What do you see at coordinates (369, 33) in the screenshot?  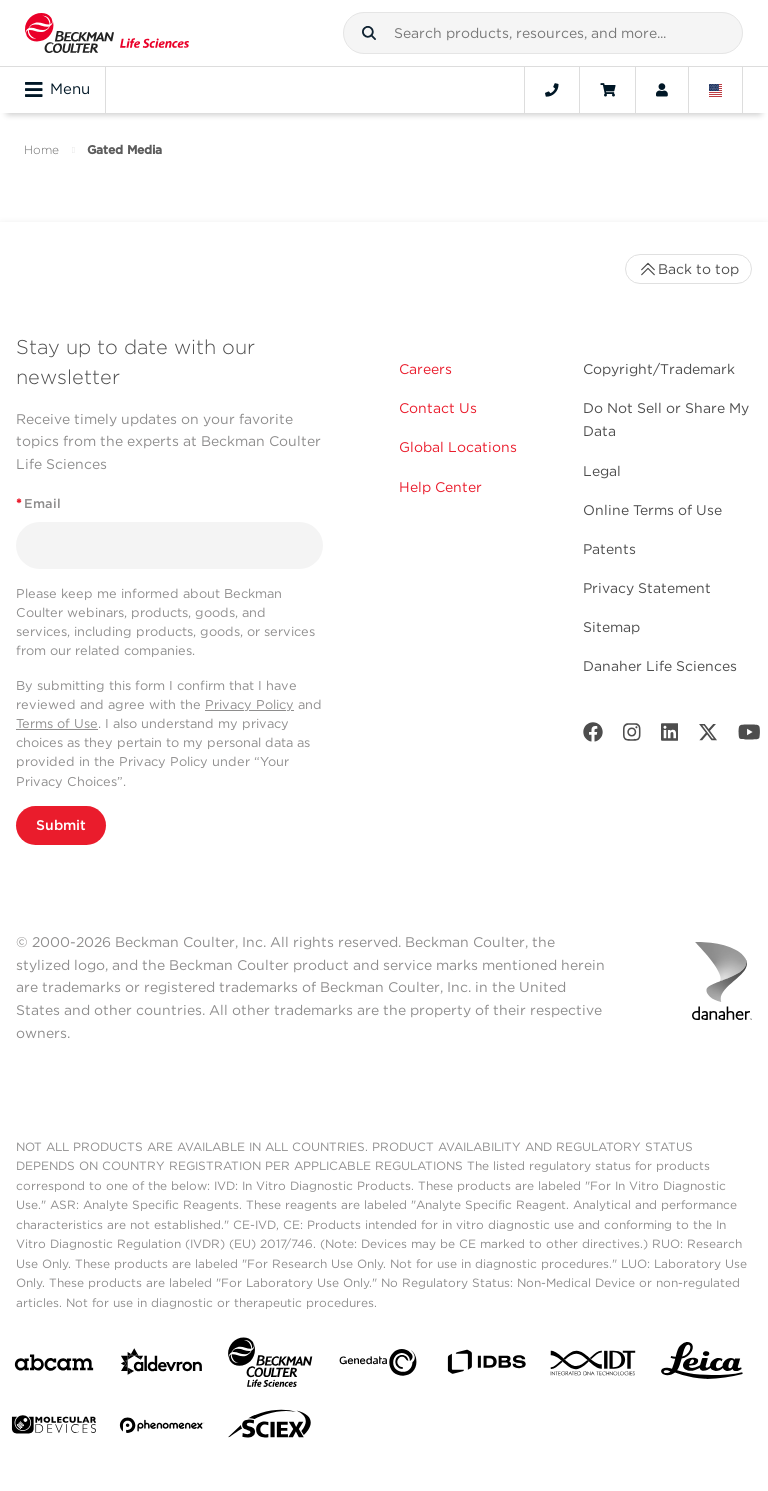 I see `[button]` at bounding box center [369, 33].